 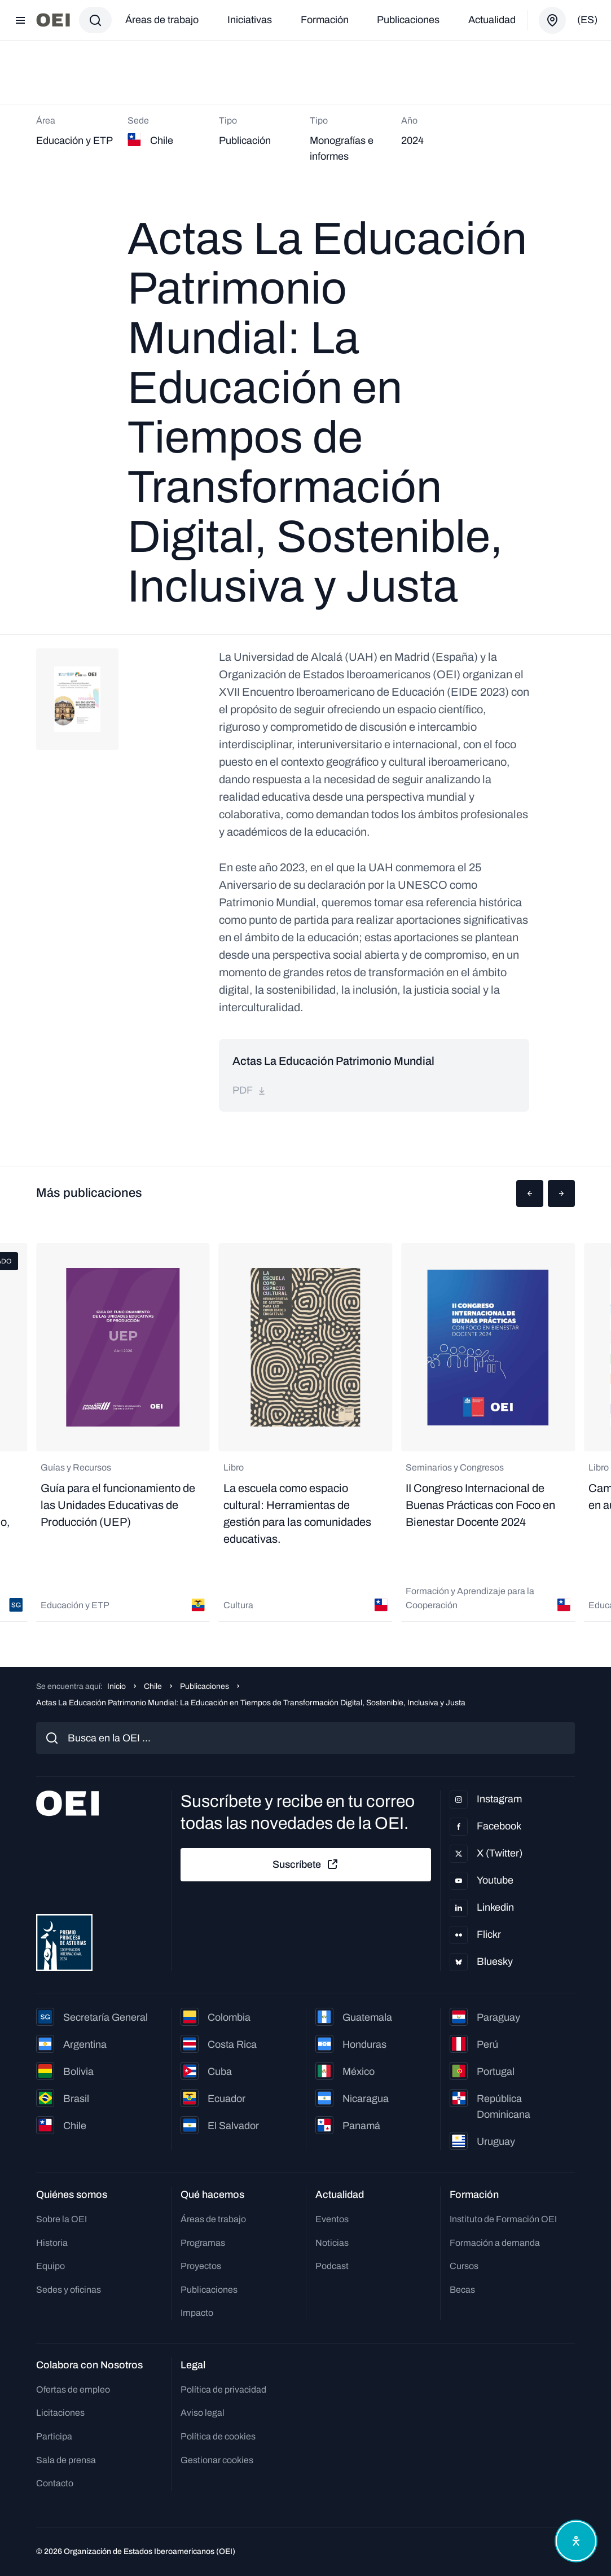 What do you see at coordinates (408, 19) in the screenshot?
I see `Publicaciones` at bounding box center [408, 19].